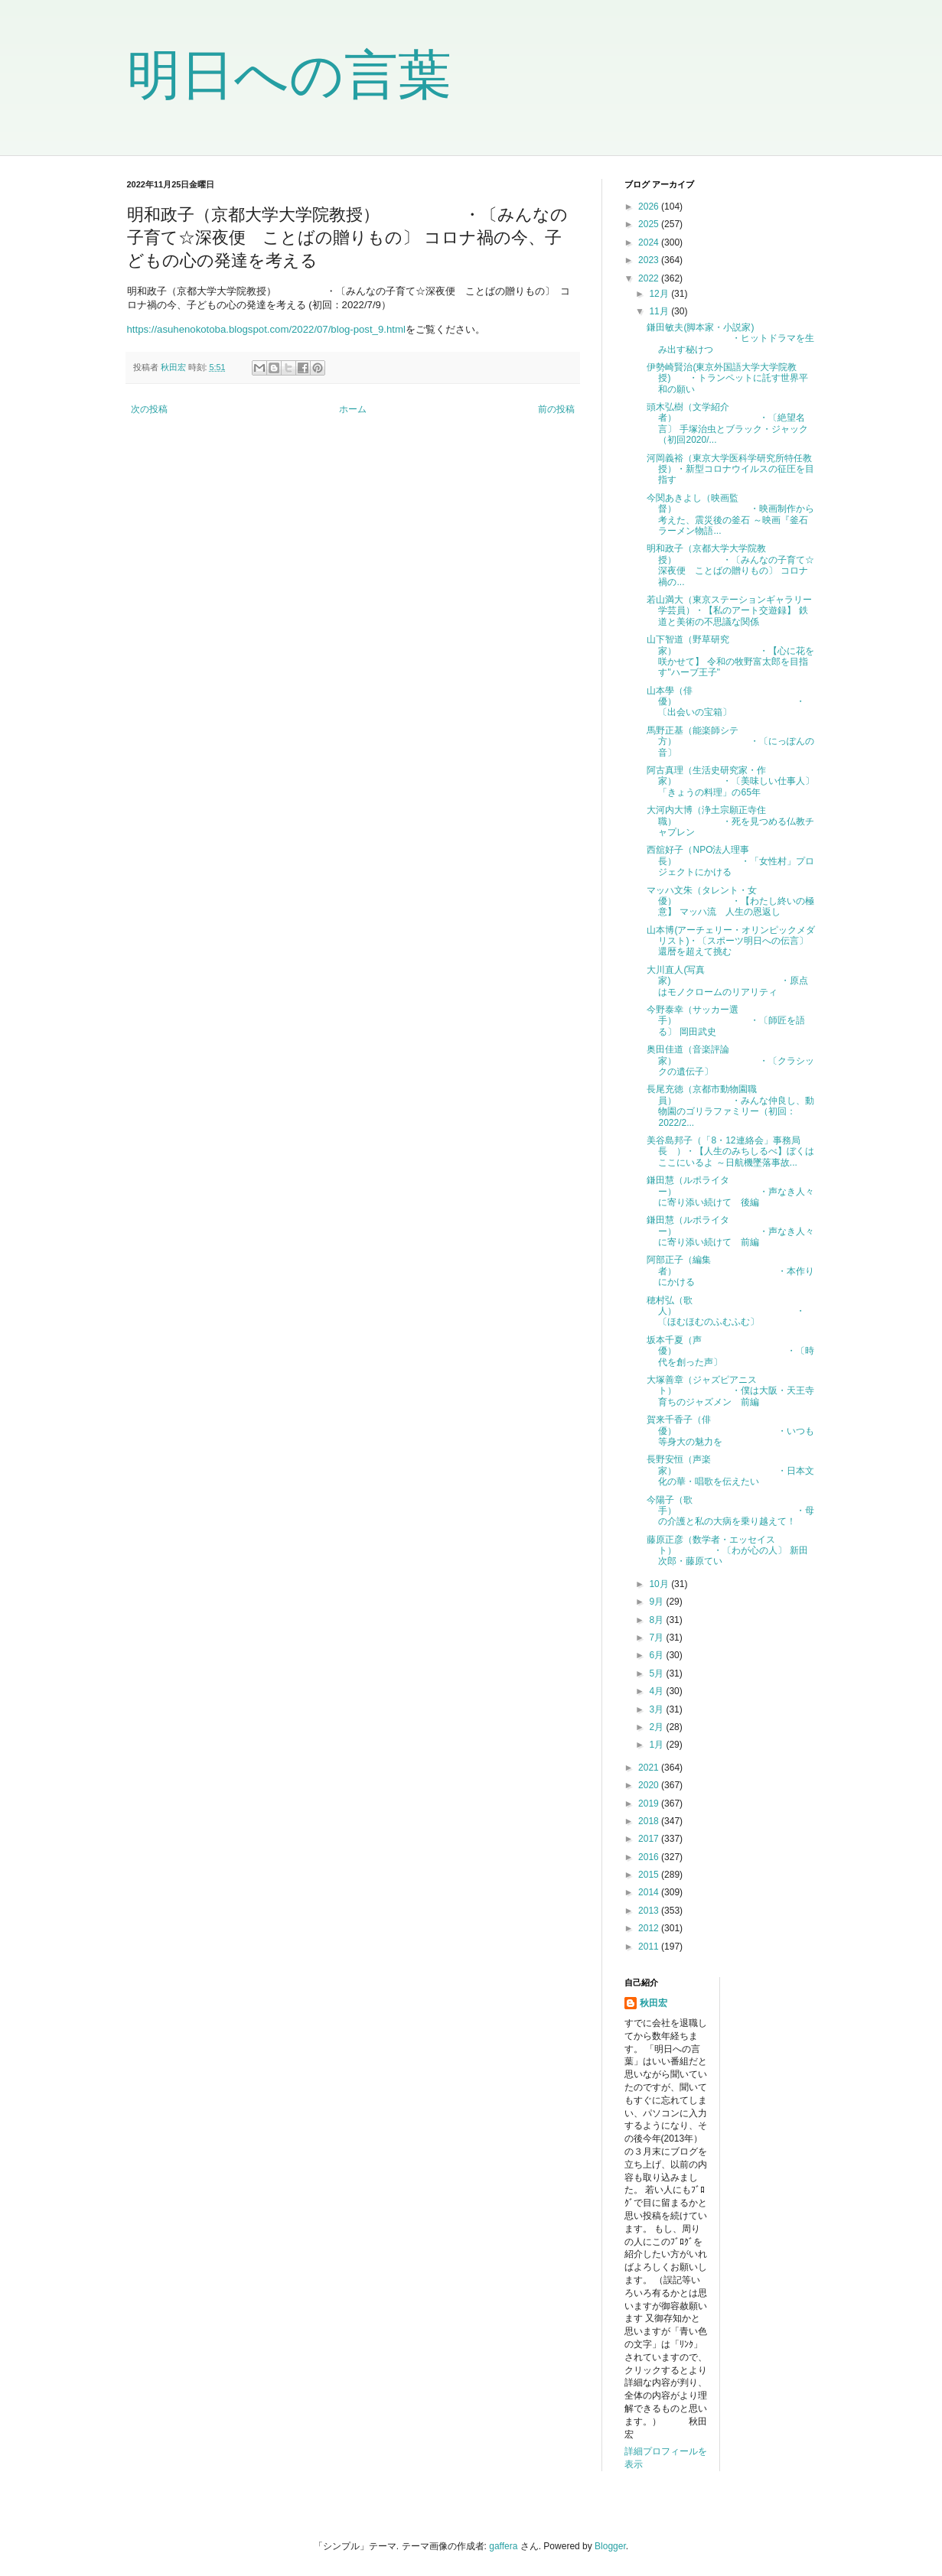  Describe the element at coordinates (660, 1584) in the screenshot. I see `10月` at that location.